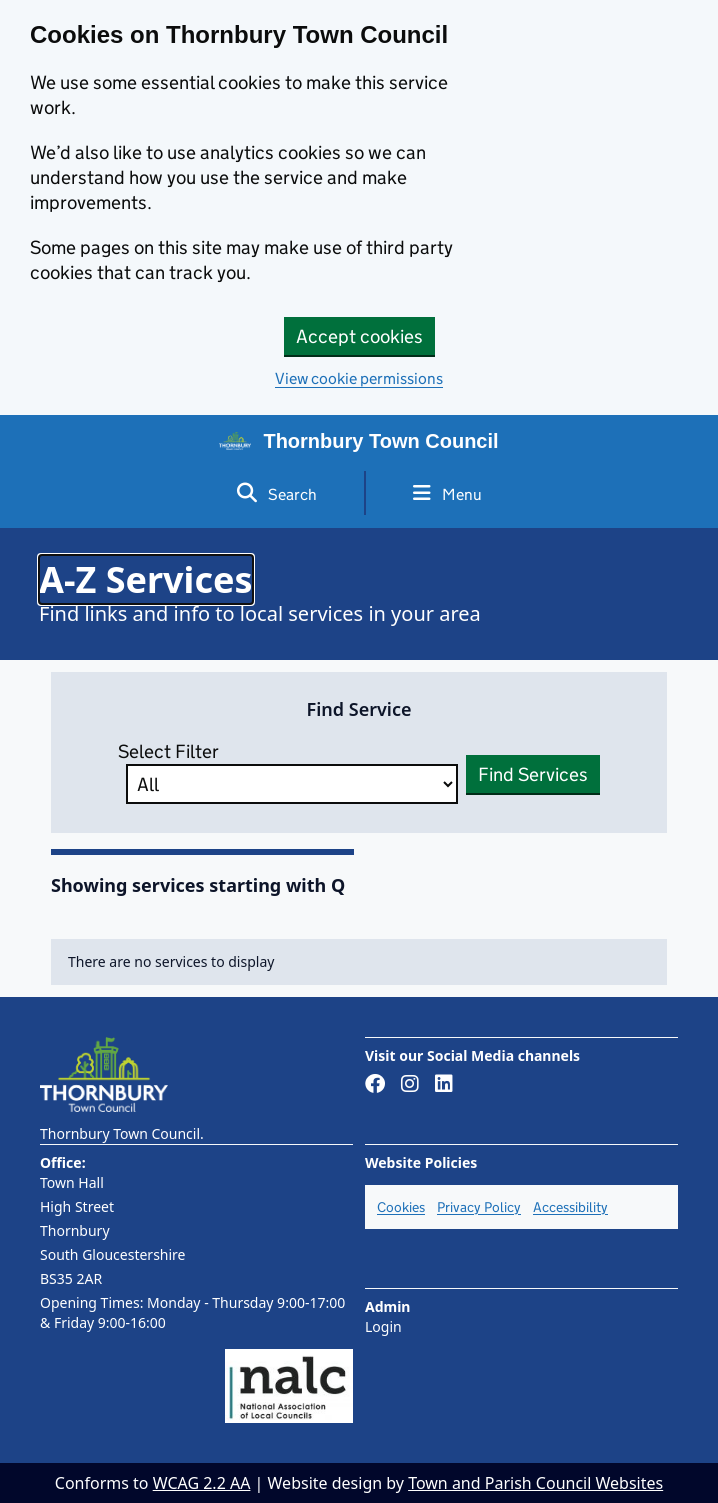  Describe the element at coordinates (359, 336) in the screenshot. I see `Accept cookies` at that location.